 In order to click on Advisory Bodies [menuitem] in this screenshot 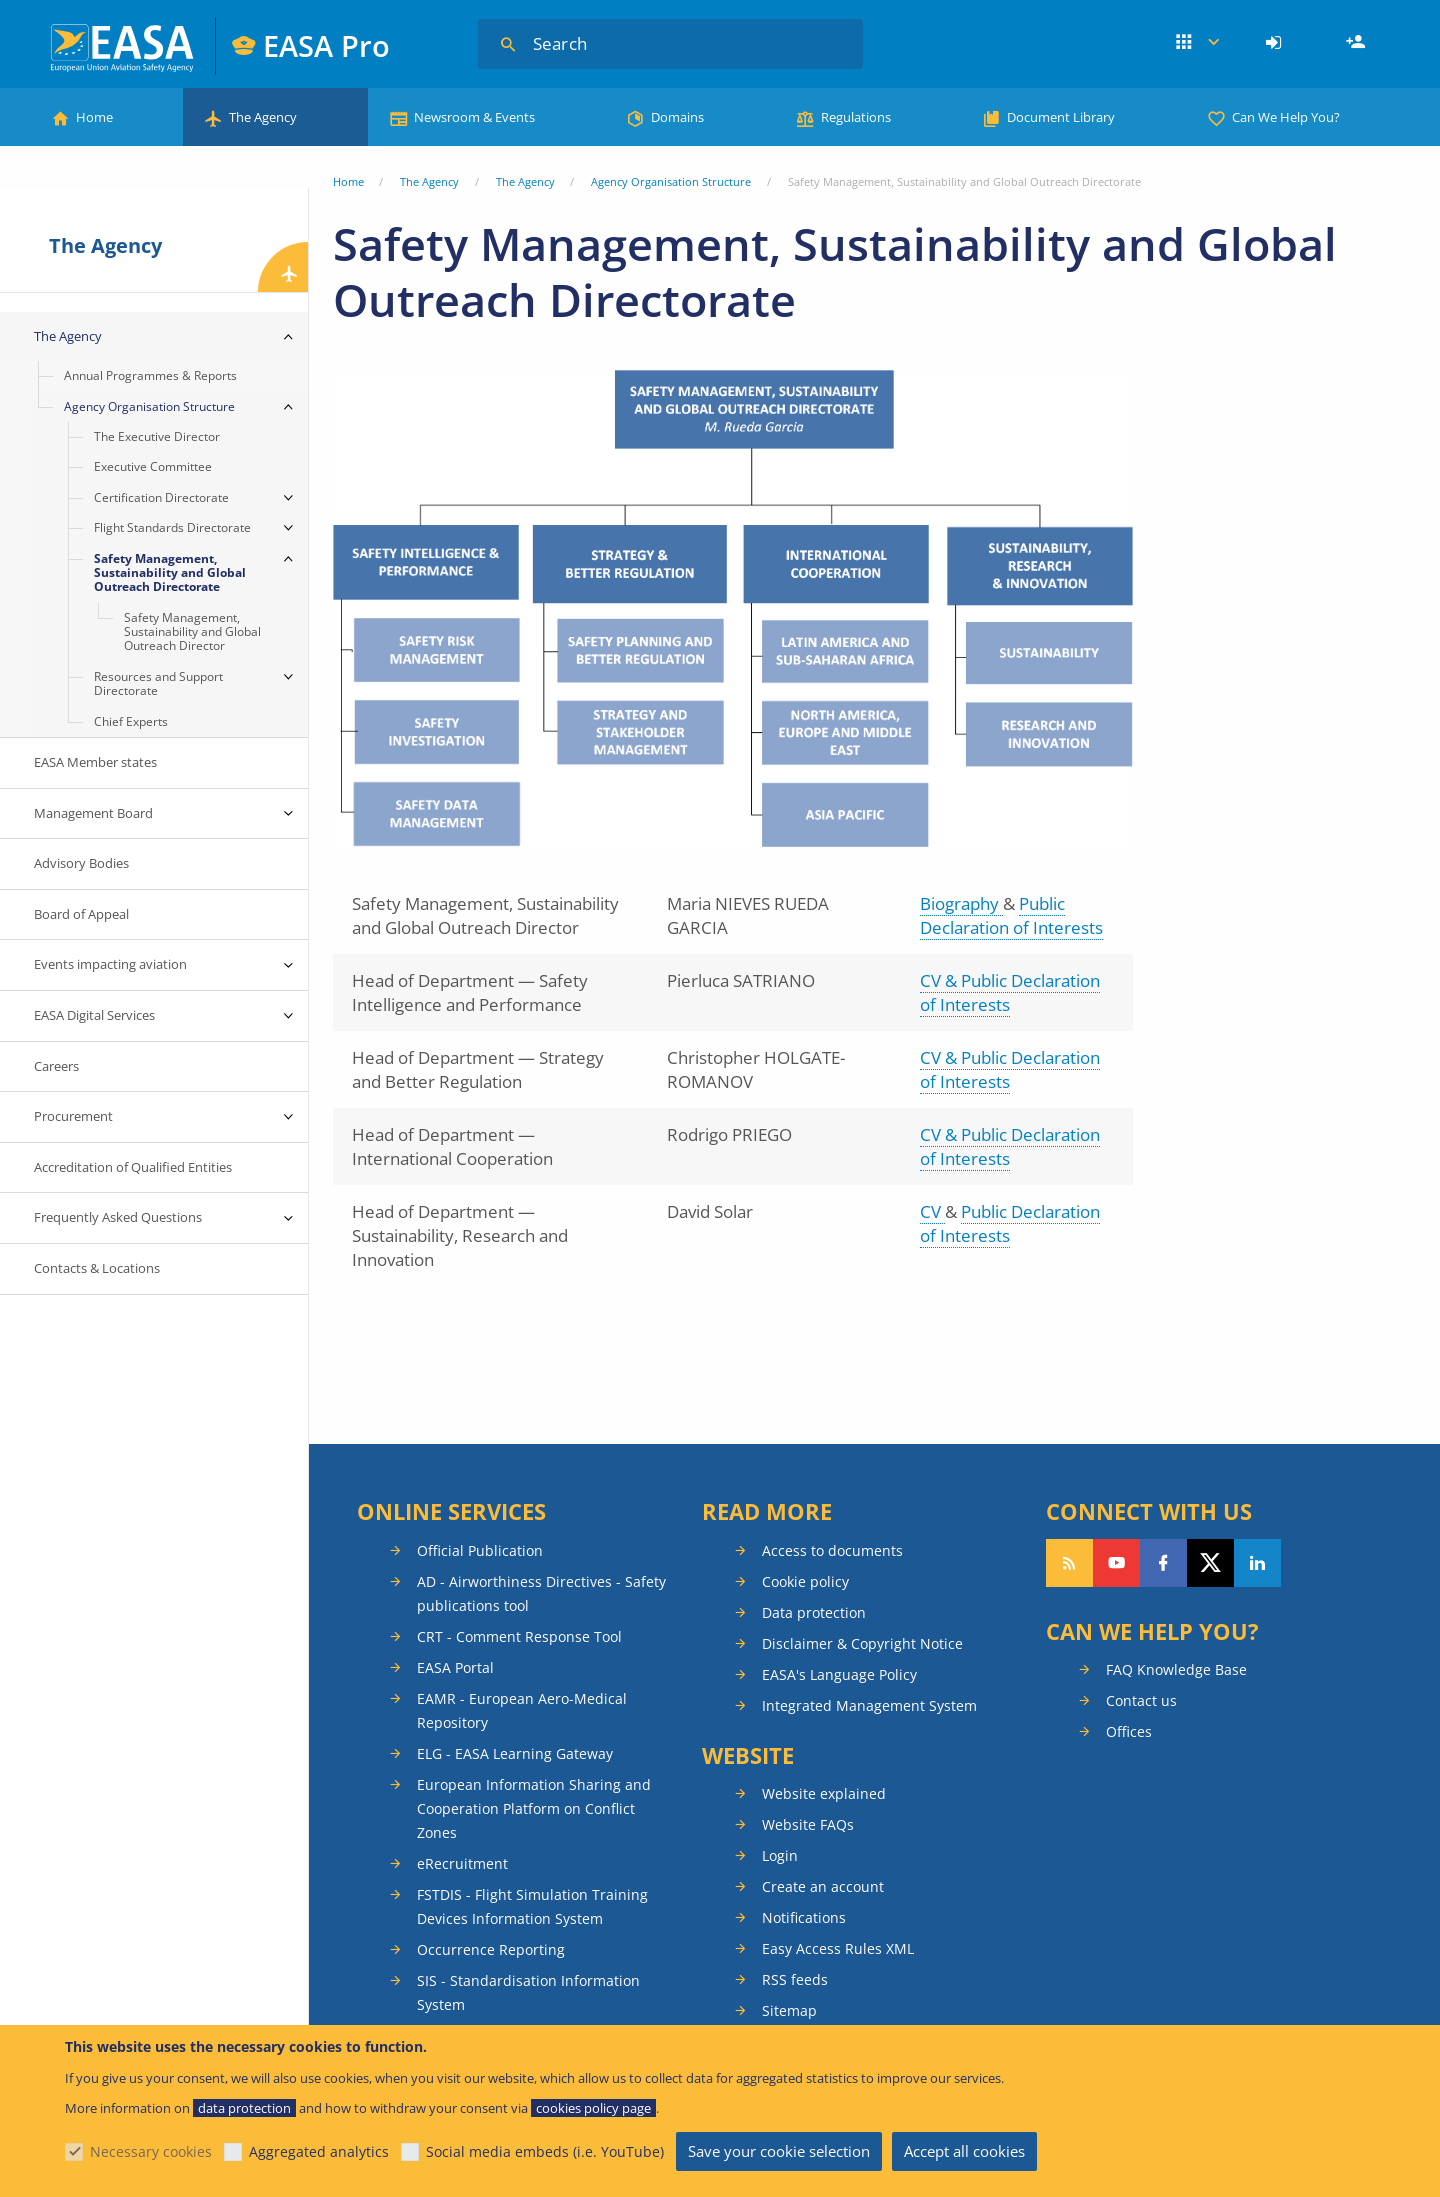, I will do `click(81, 863)`.